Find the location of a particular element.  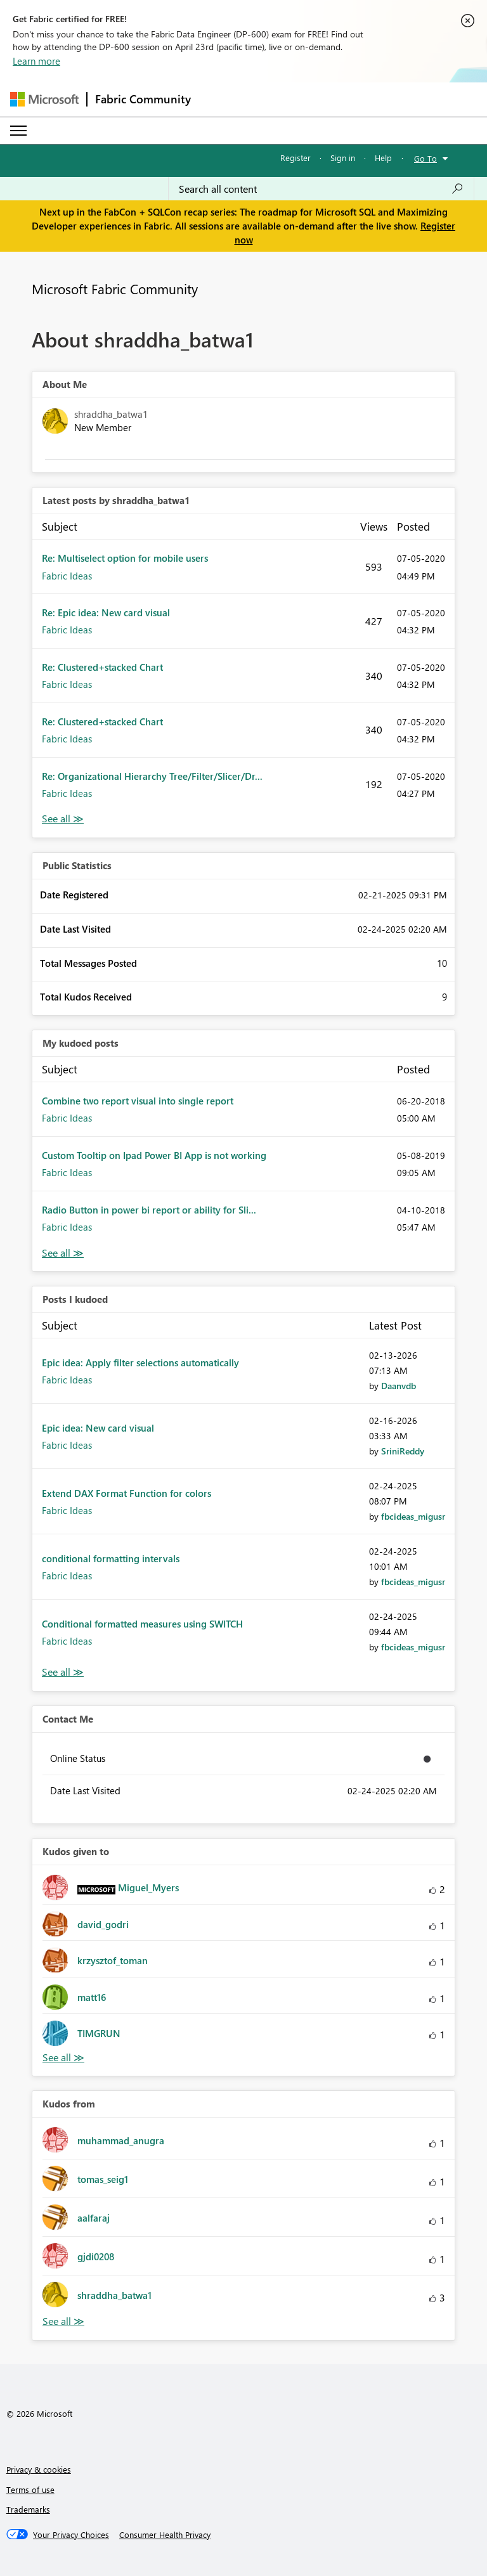

Privacy & cookies is located at coordinates (38, 2469).